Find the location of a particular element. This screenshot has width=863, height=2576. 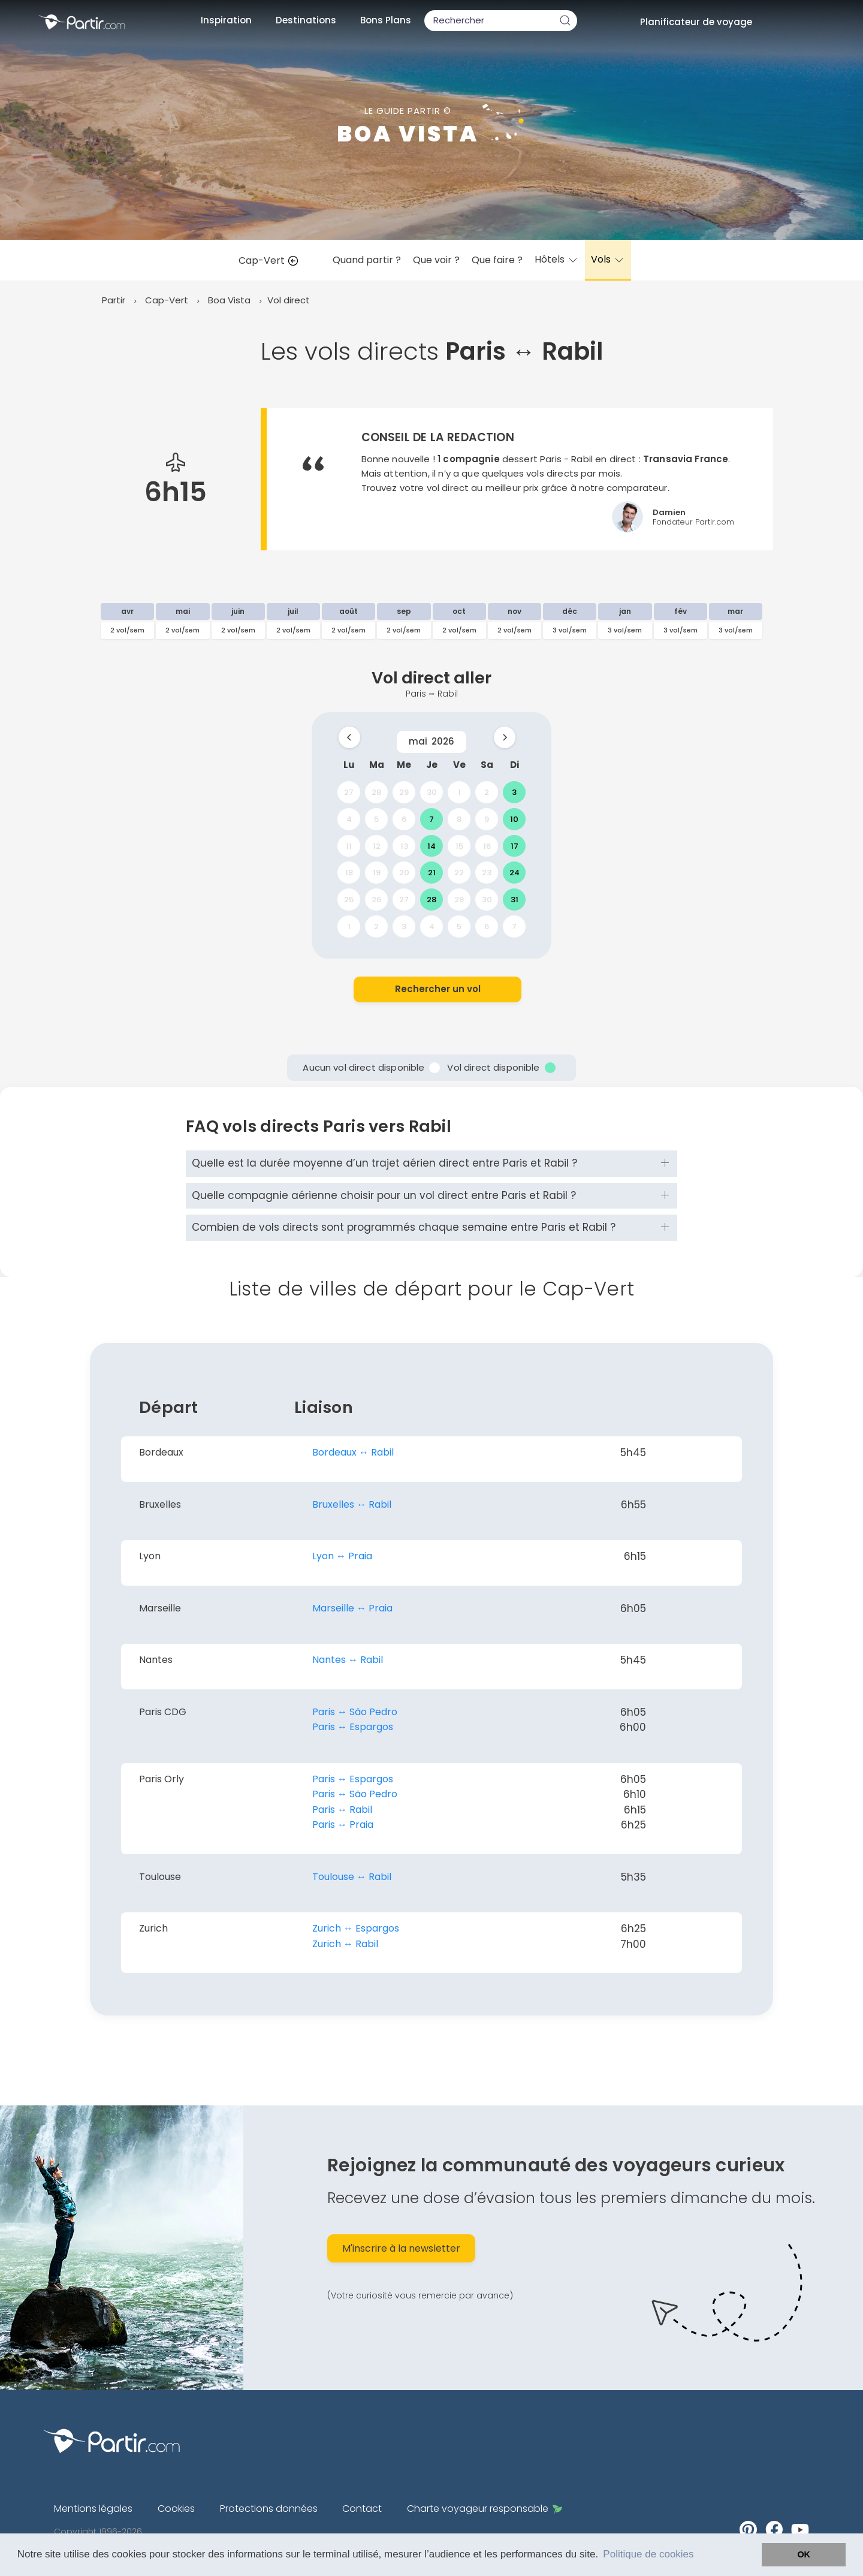

Paris ↔︎ Praia is located at coordinates (342, 1824).